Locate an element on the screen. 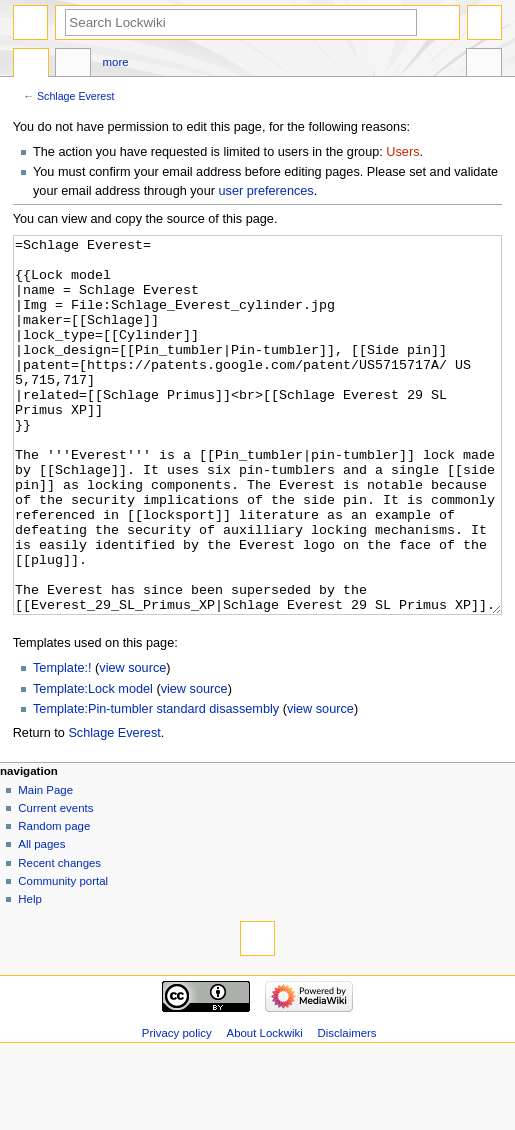 Image resolution: width=515 pixels, height=1130 pixels. Privacy policy is located at coordinates (177, 1108).